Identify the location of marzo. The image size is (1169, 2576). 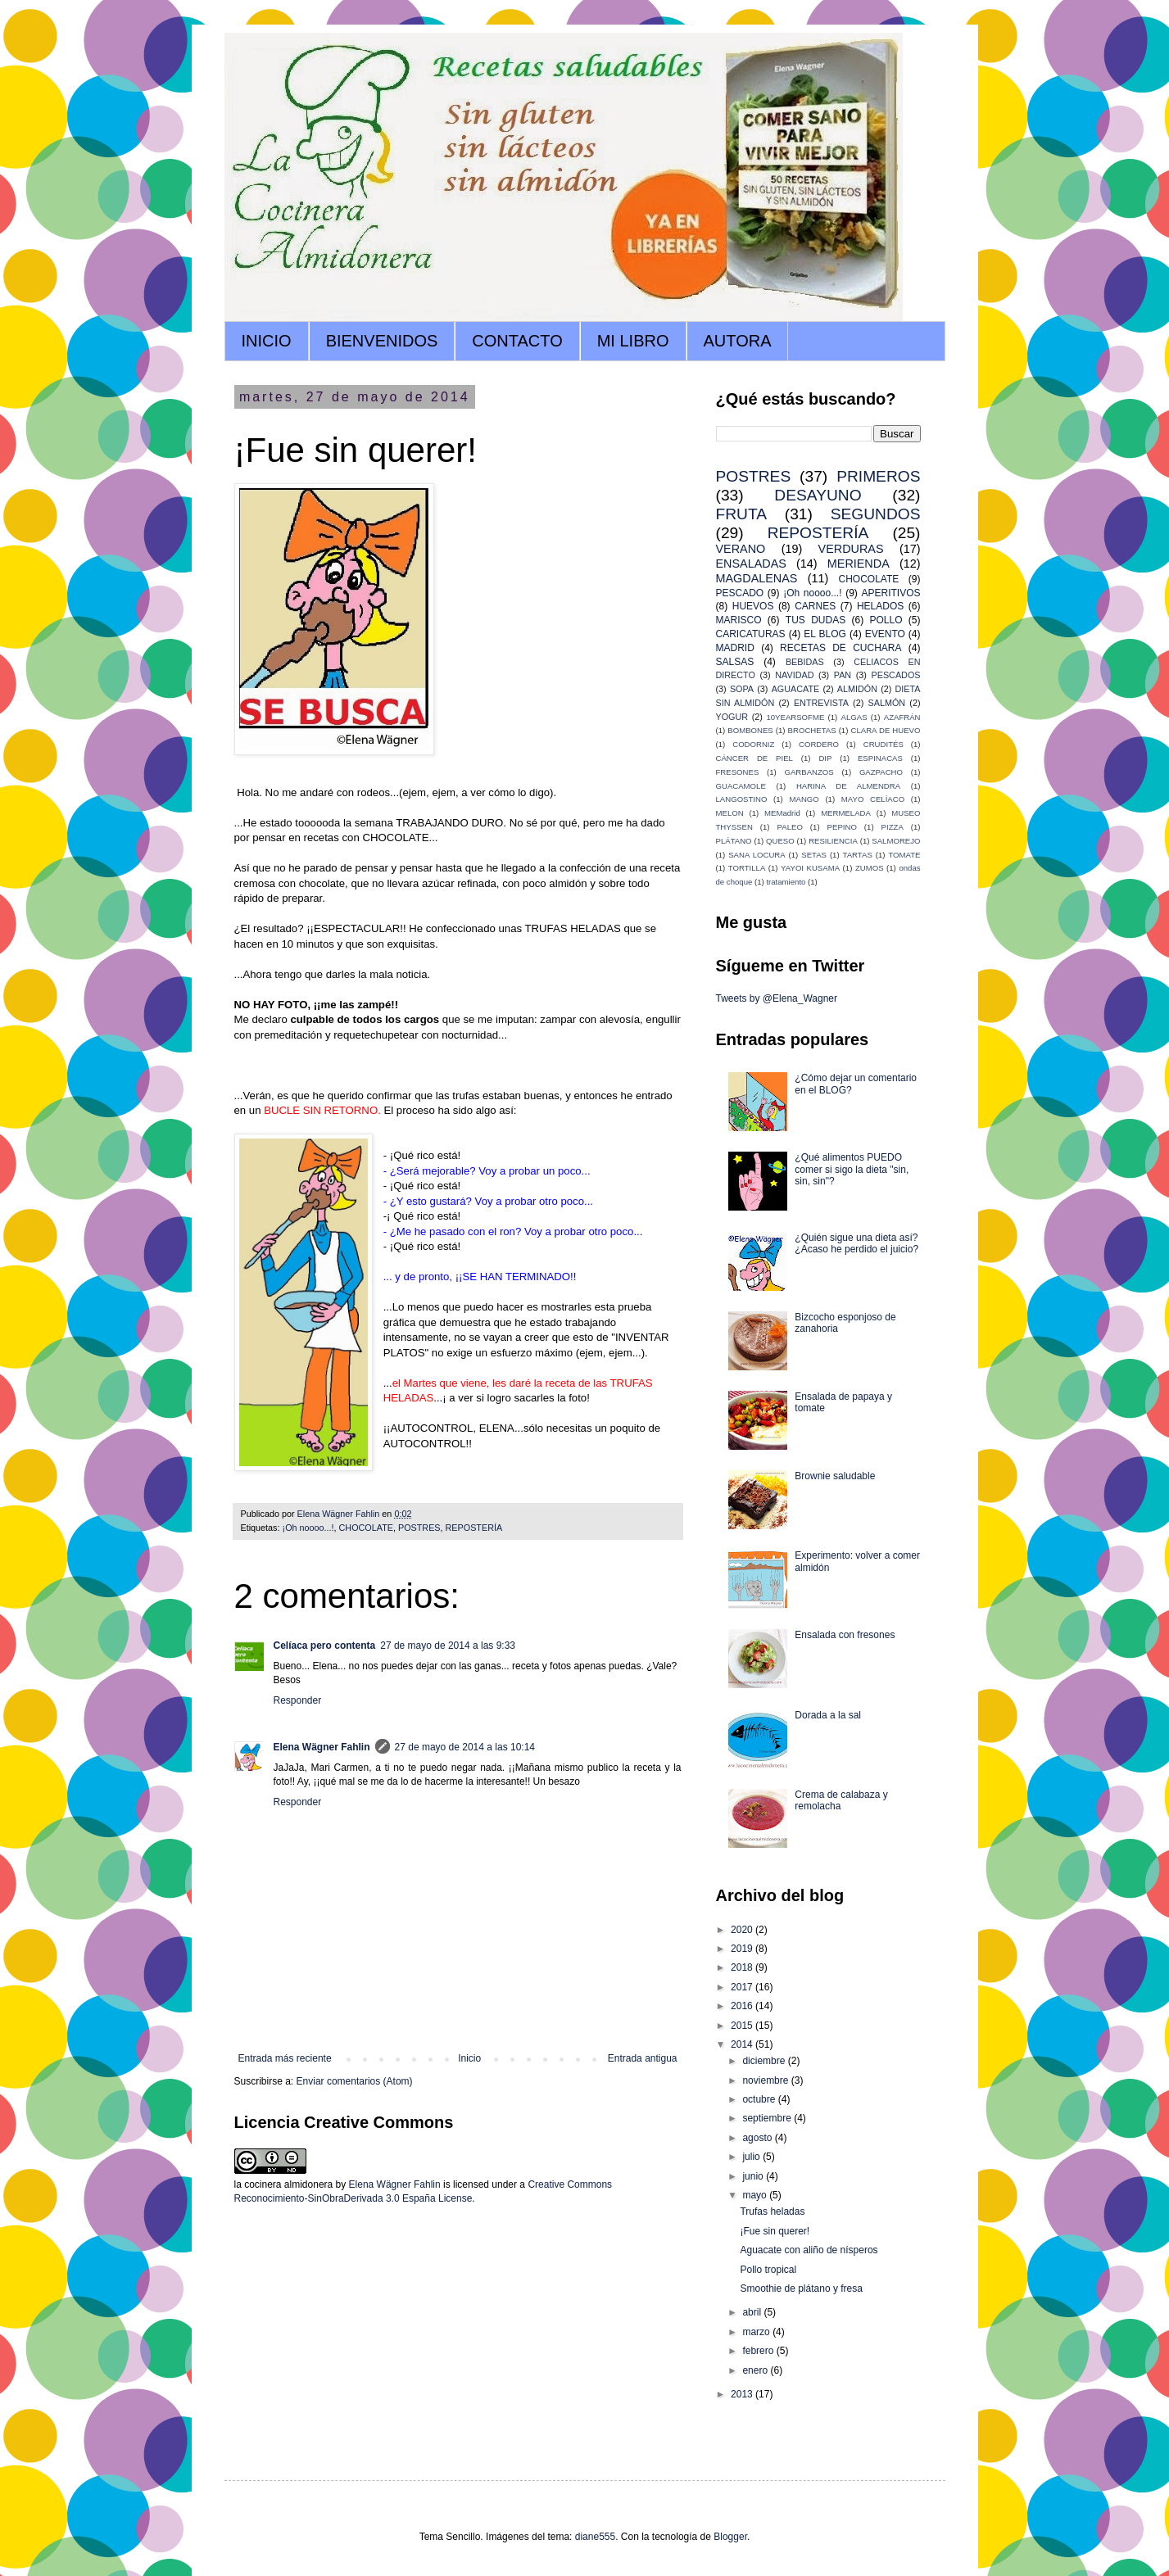
(757, 2332).